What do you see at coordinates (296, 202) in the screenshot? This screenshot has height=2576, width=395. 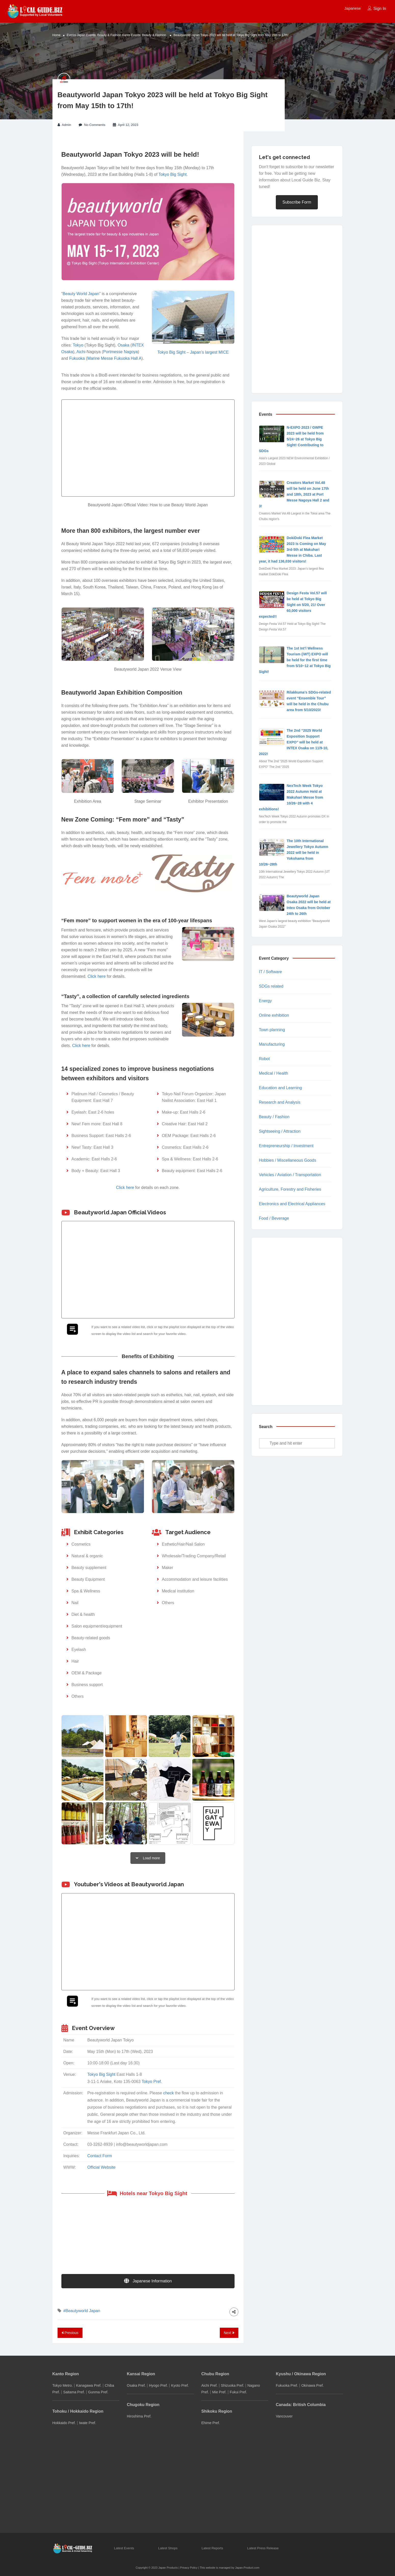 I see `Subscribe Form` at bounding box center [296, 202].